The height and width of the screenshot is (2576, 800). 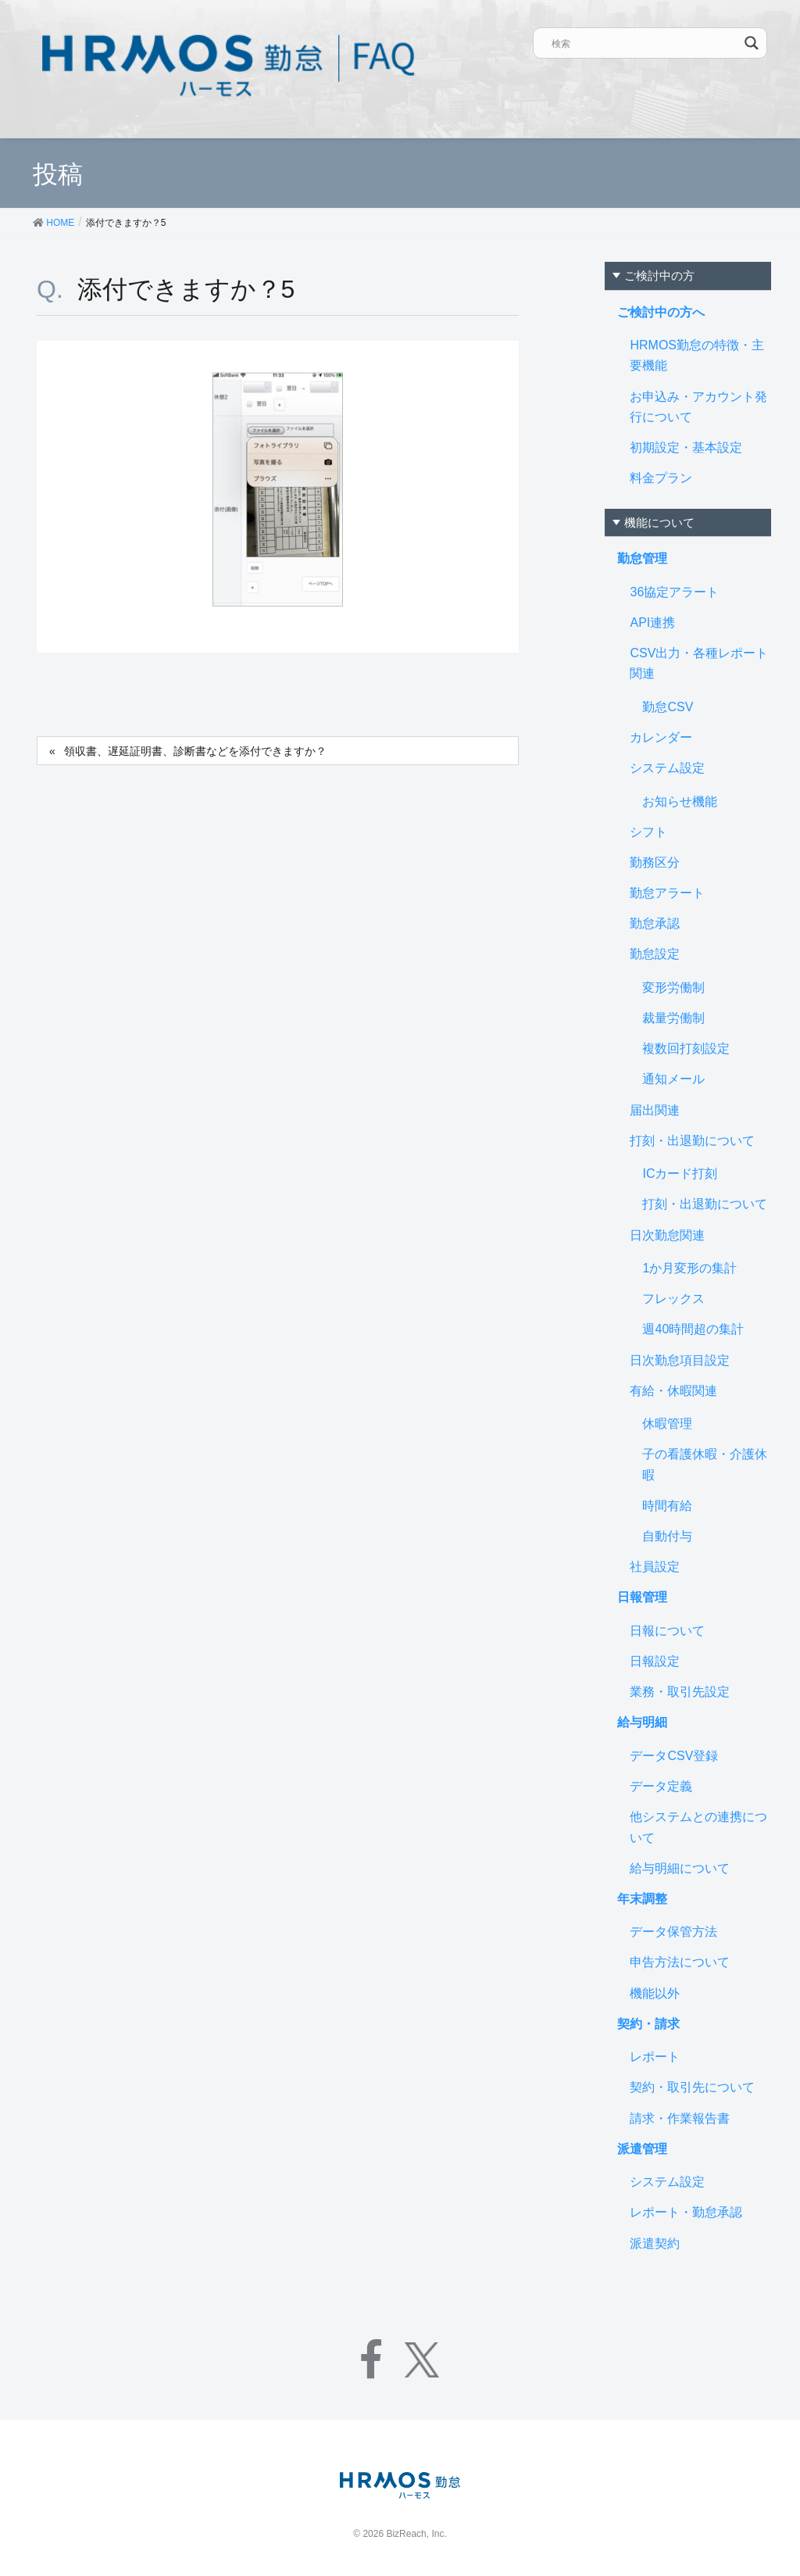 What do you see at coordinates (680, 1962) in the screenshot?
I see `申告方法について` at bounding box center [680, 1962].